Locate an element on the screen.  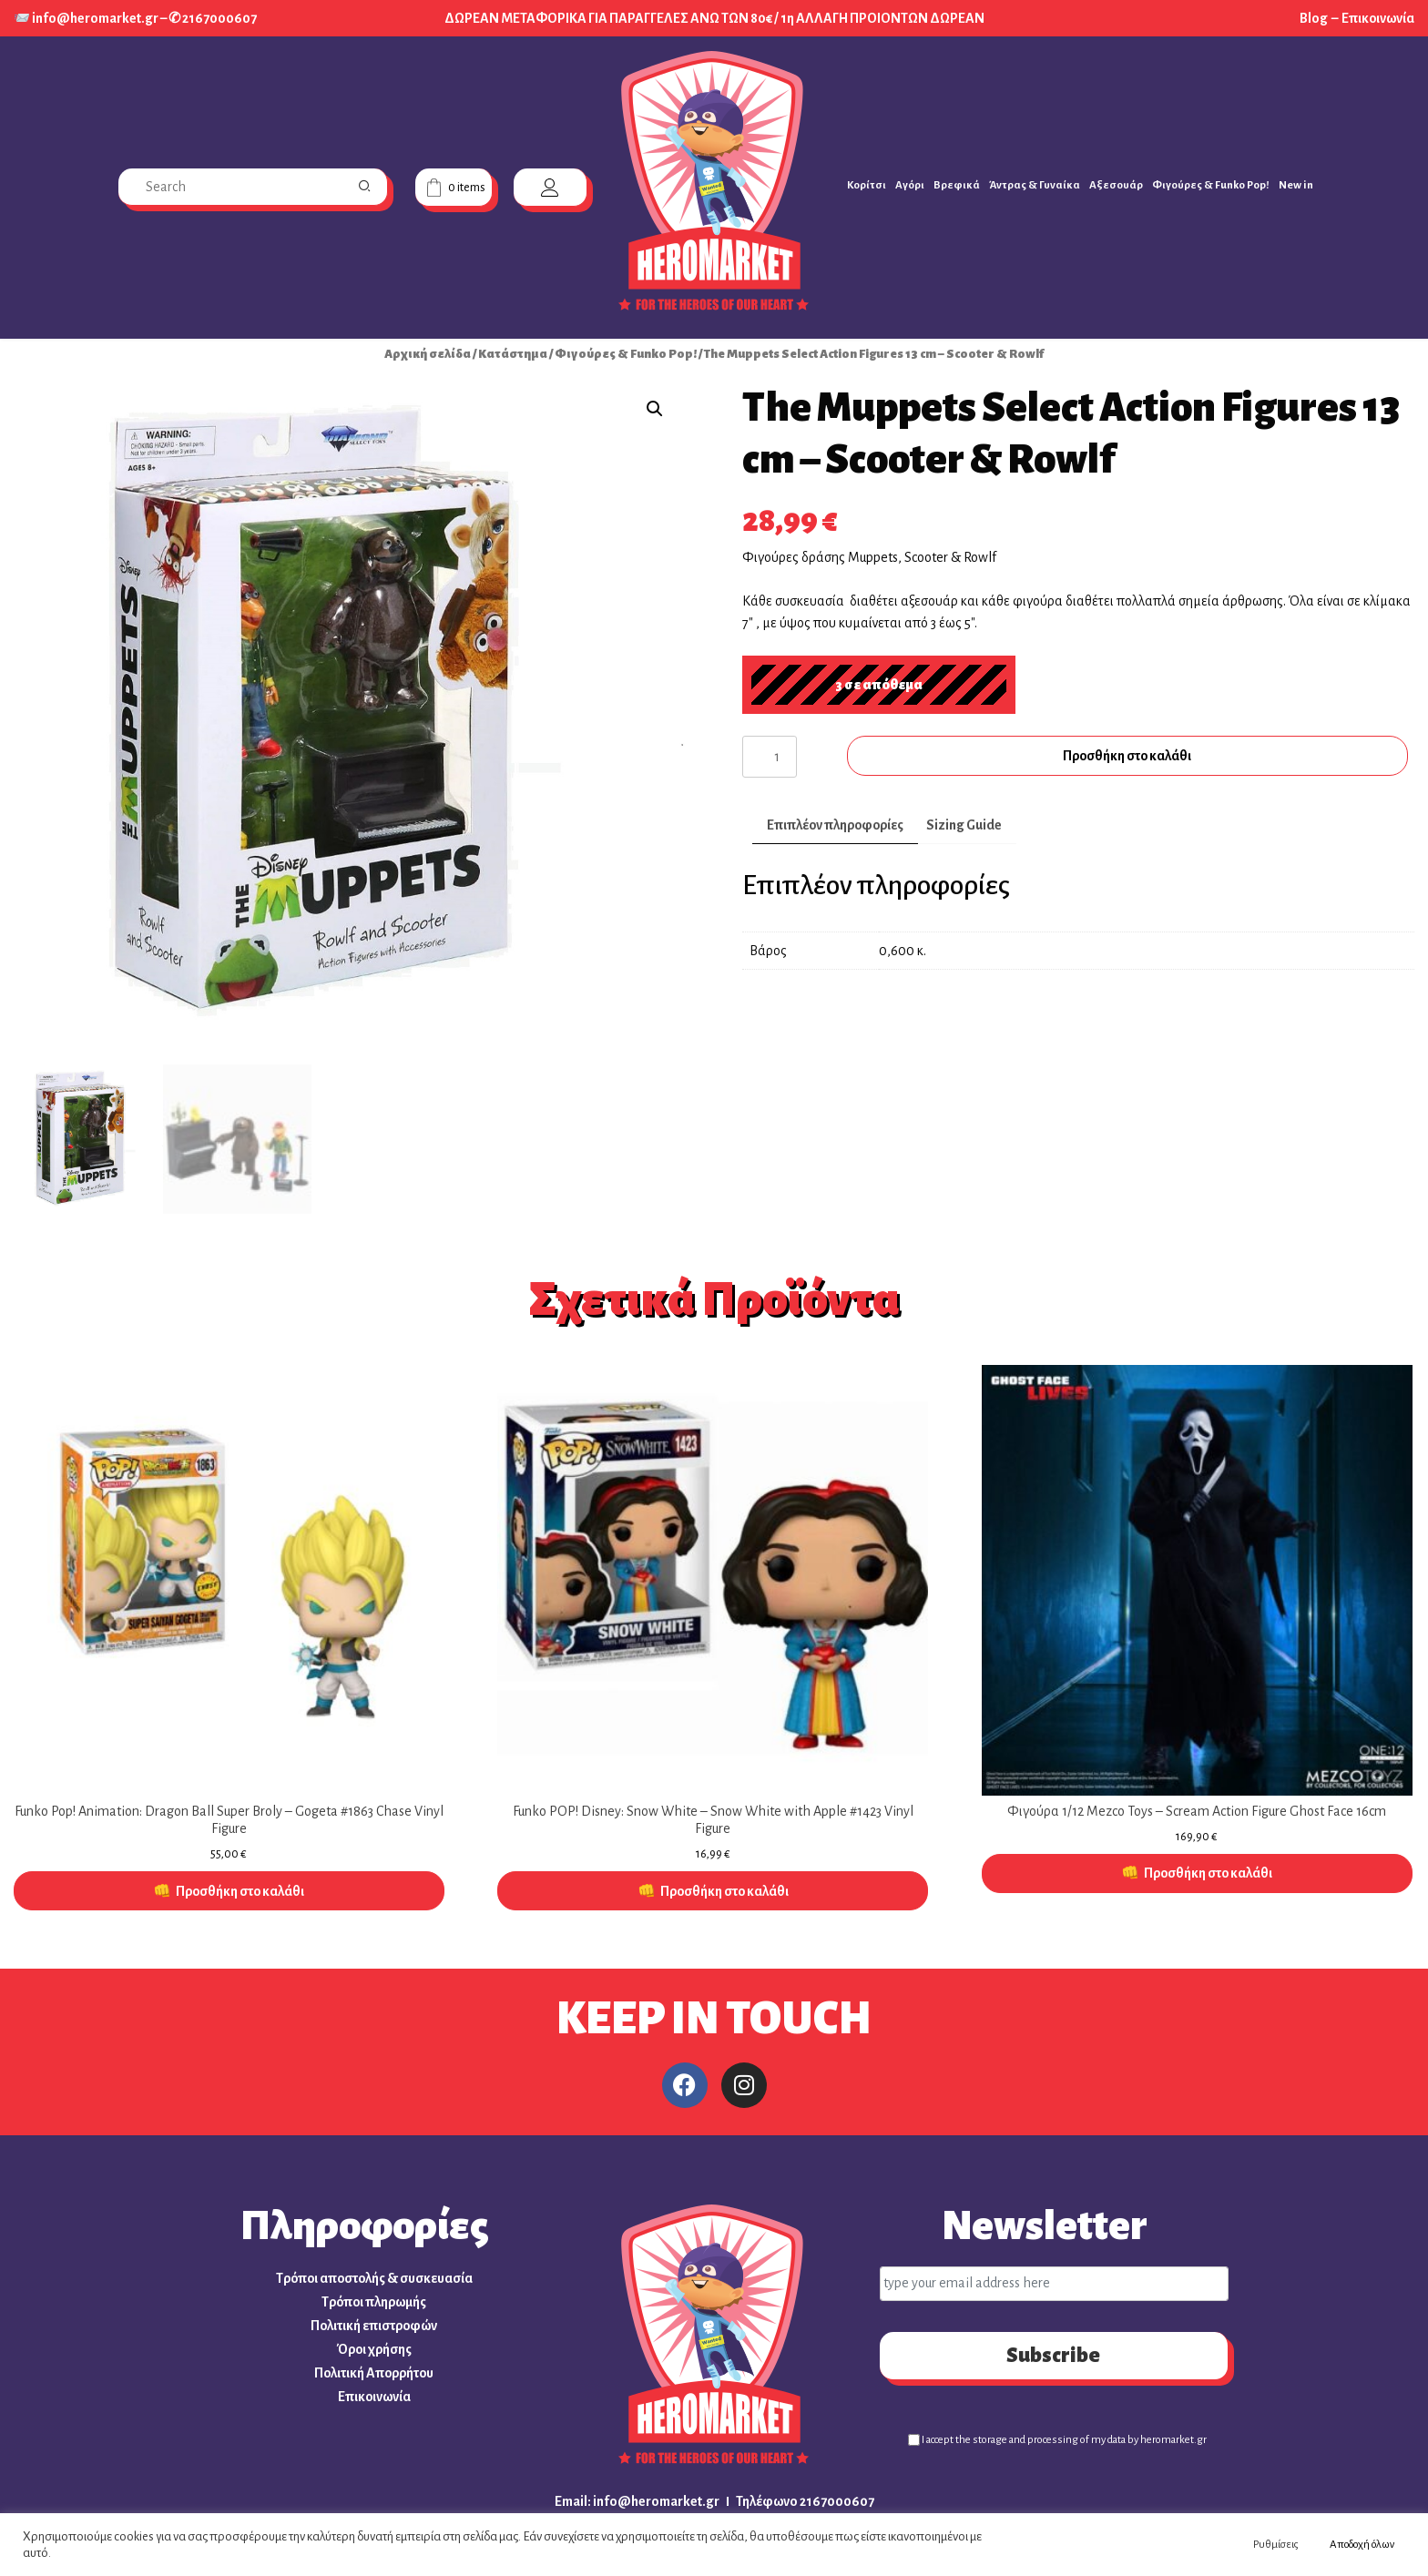
[button] is located at coordinates (654, 408).